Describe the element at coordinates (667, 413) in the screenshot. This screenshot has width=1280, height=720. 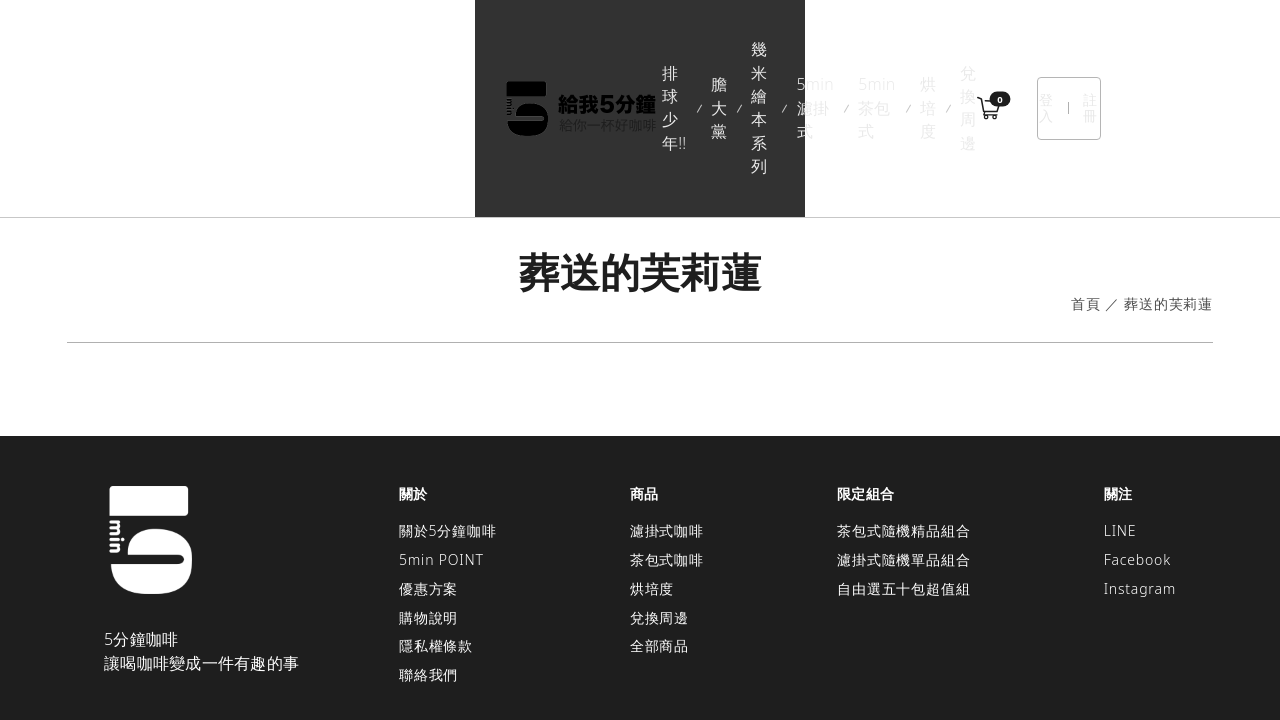
I see `濾掛式咖啡` at that location.